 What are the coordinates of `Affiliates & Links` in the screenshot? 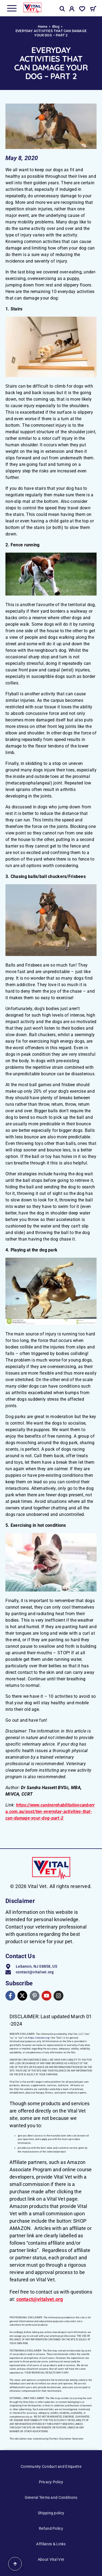 It's located at (51, 2544).